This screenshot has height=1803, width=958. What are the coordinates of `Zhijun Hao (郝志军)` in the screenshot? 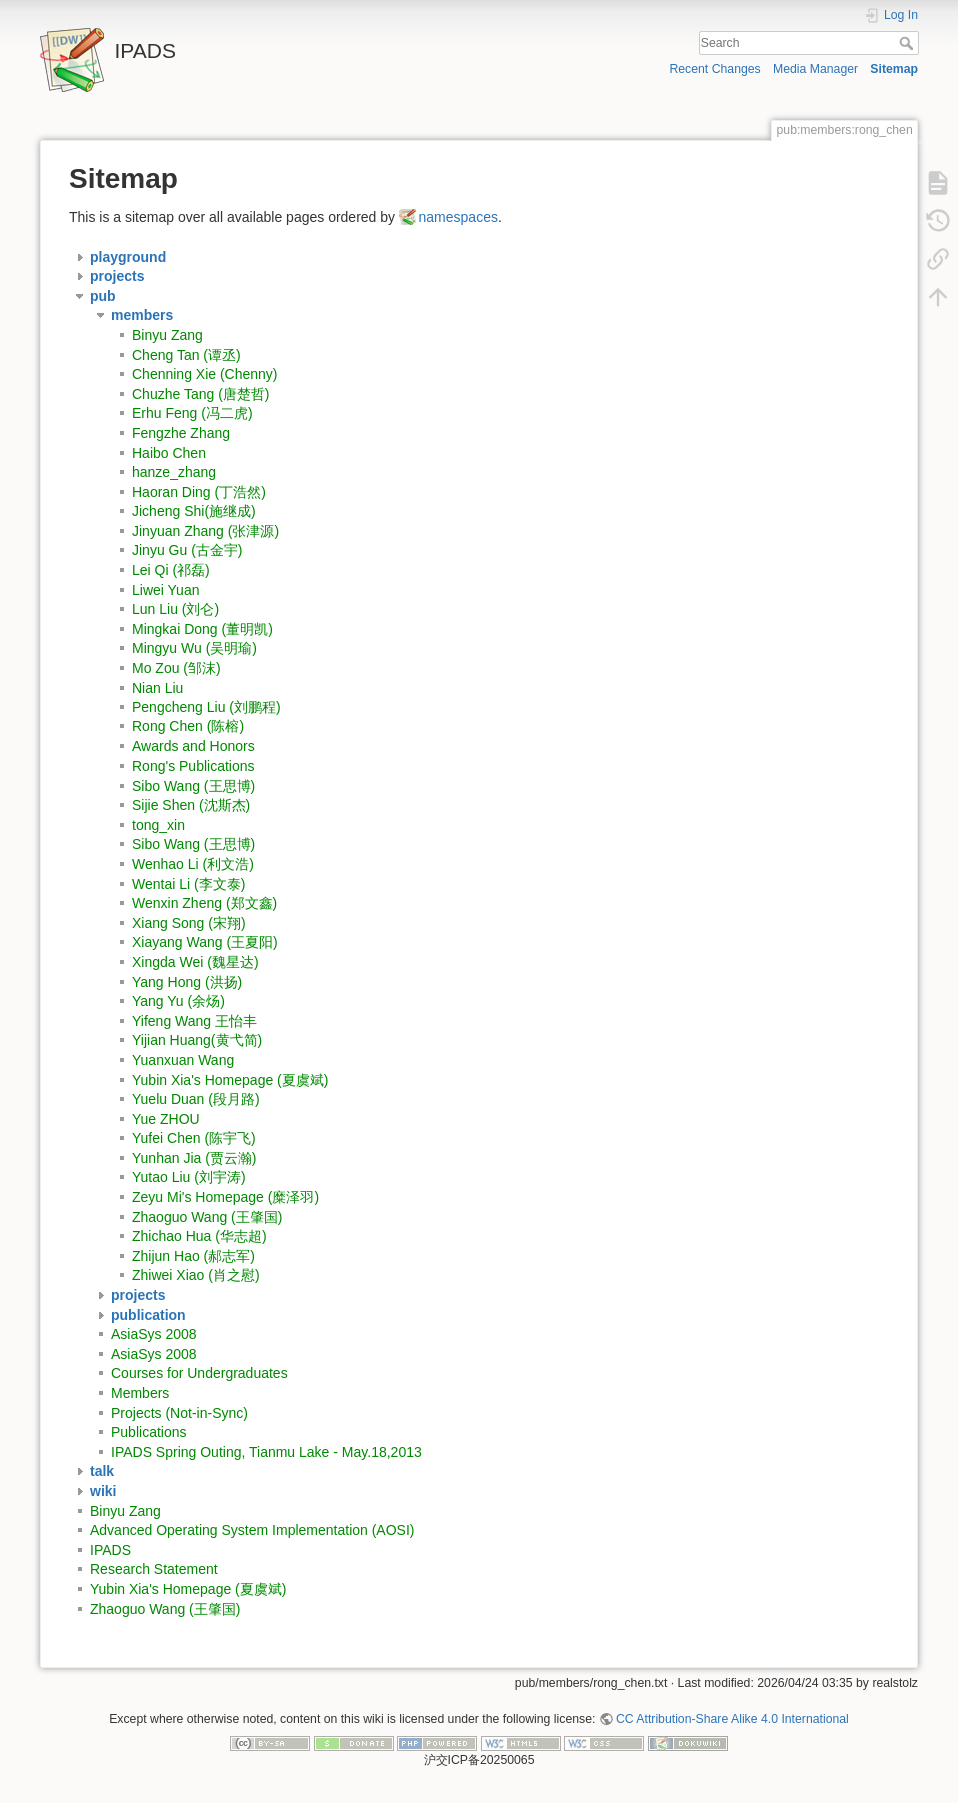 It's located at (193, 1256).